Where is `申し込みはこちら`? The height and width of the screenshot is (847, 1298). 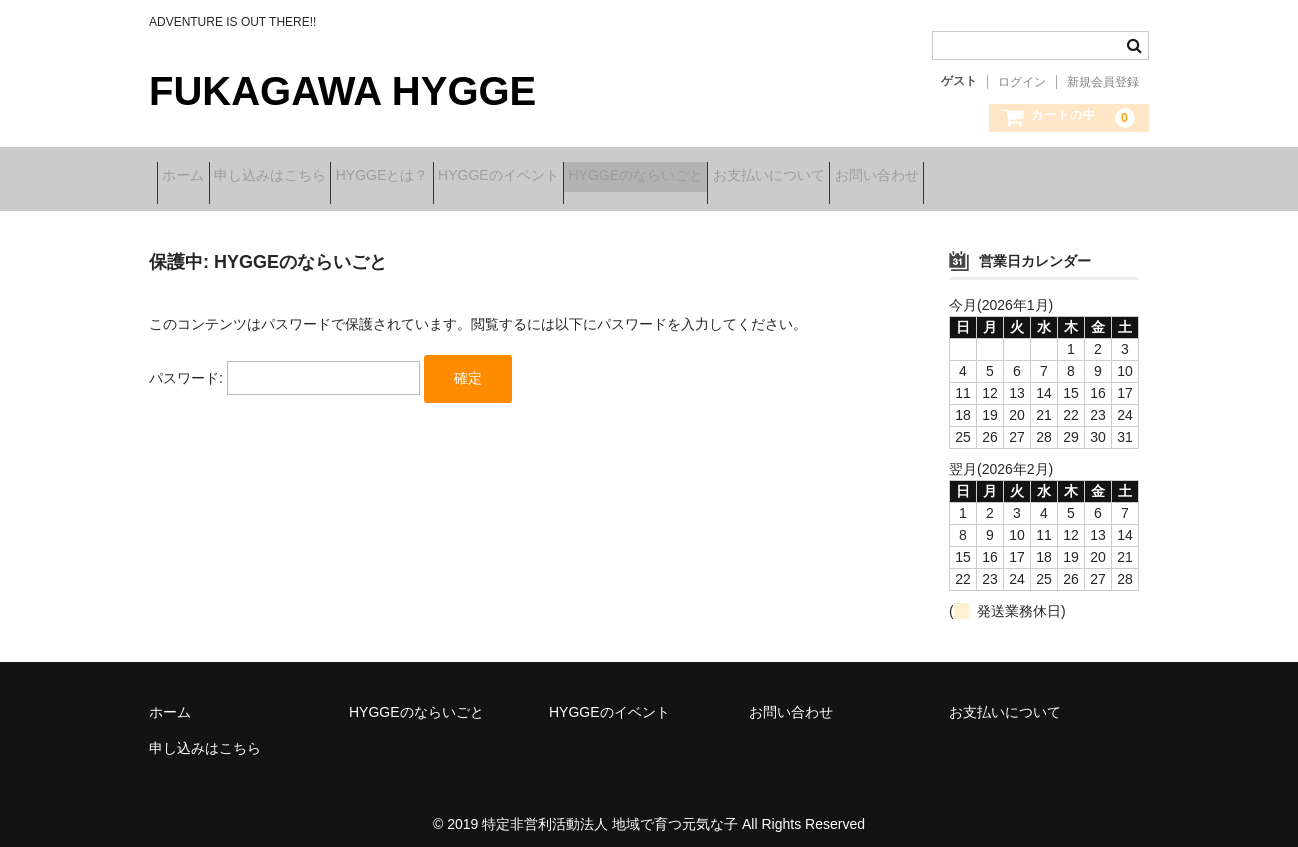
申し込みはこちら is located at coordinates (309, 177).